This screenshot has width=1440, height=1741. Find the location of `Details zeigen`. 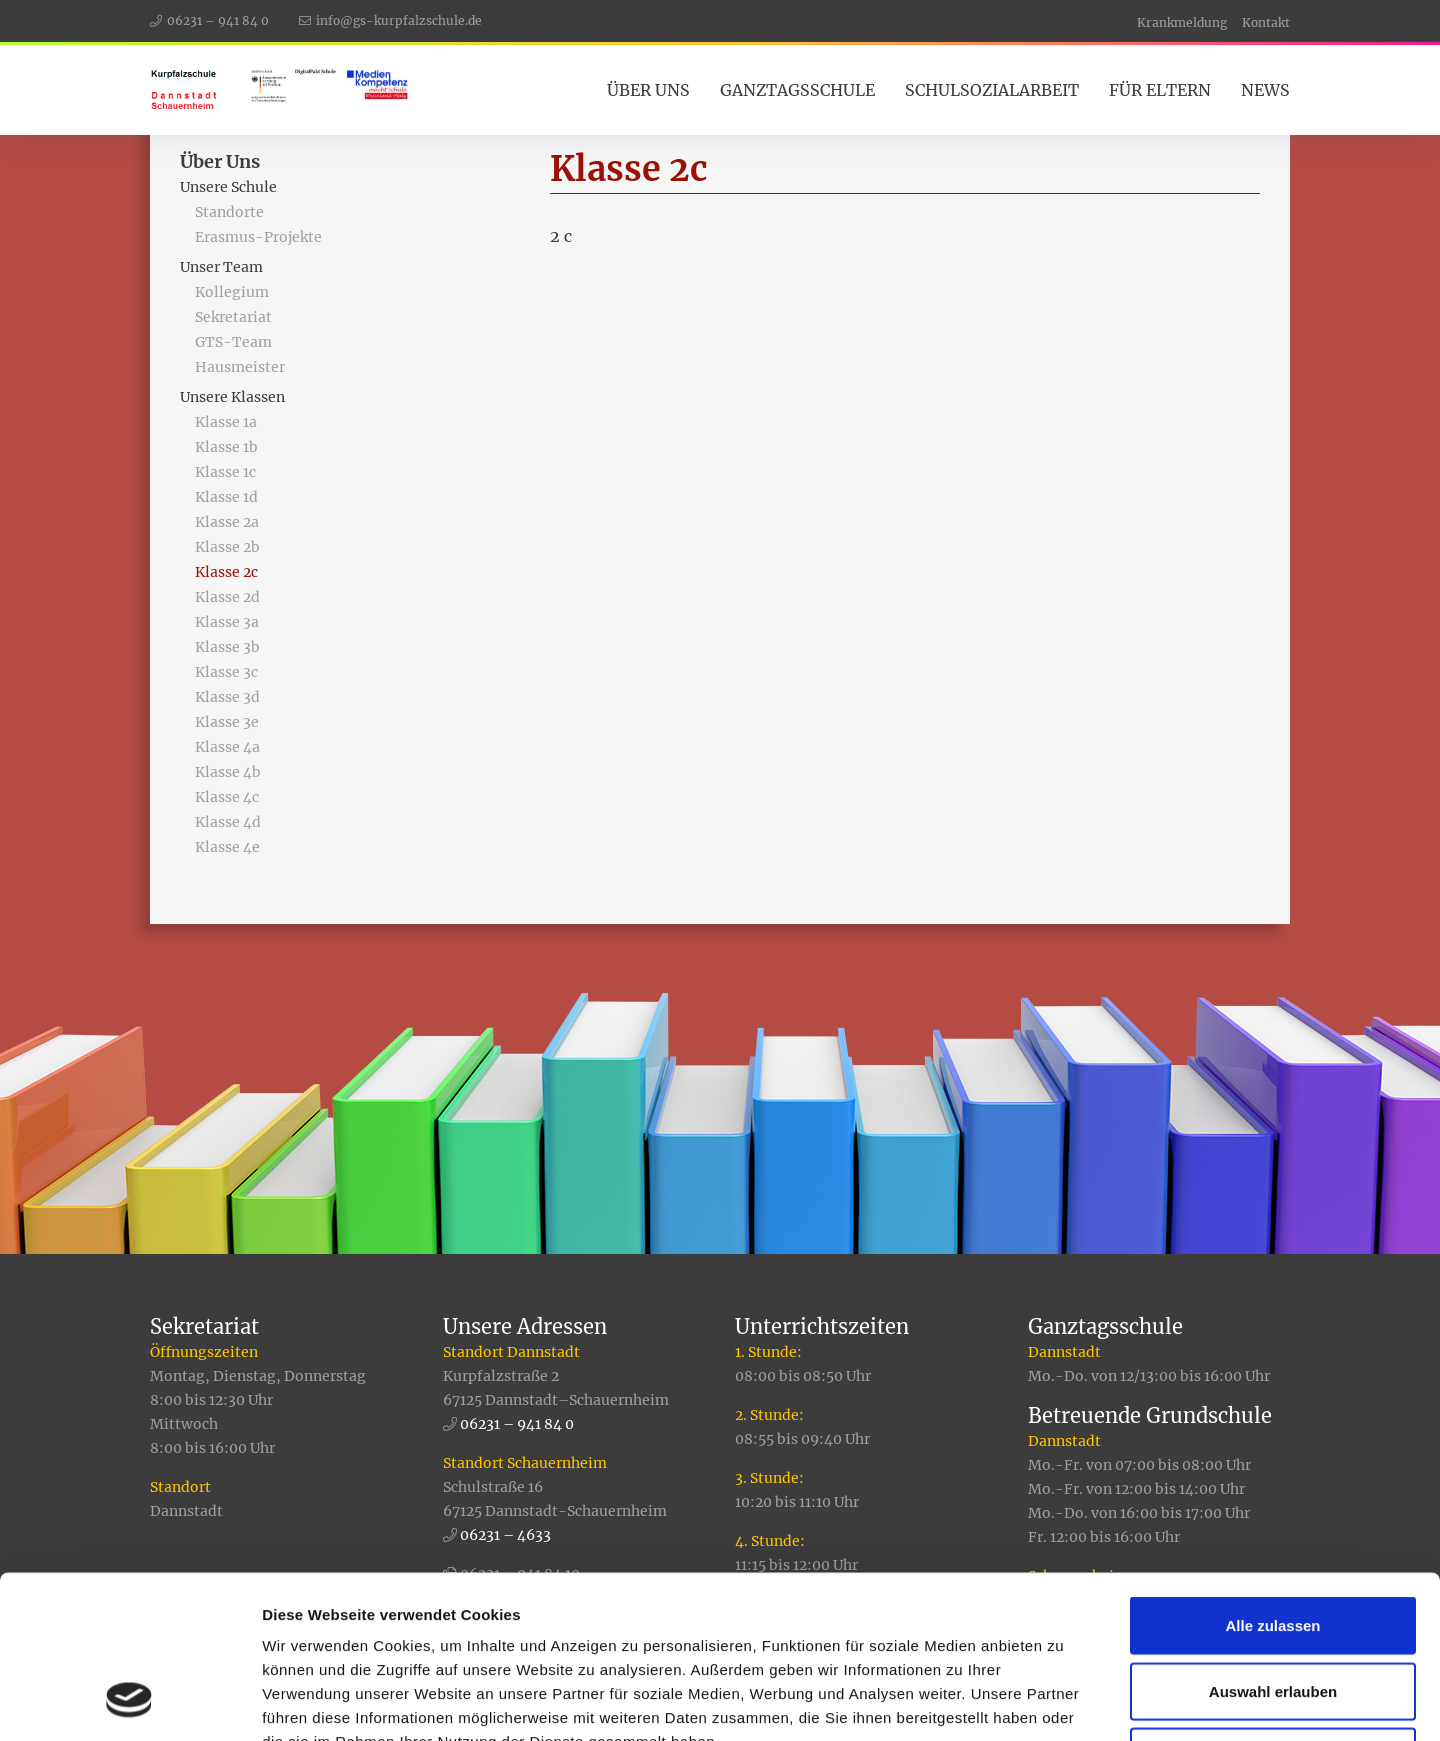

Details zeigen is located at coordinates (1063, 1701).